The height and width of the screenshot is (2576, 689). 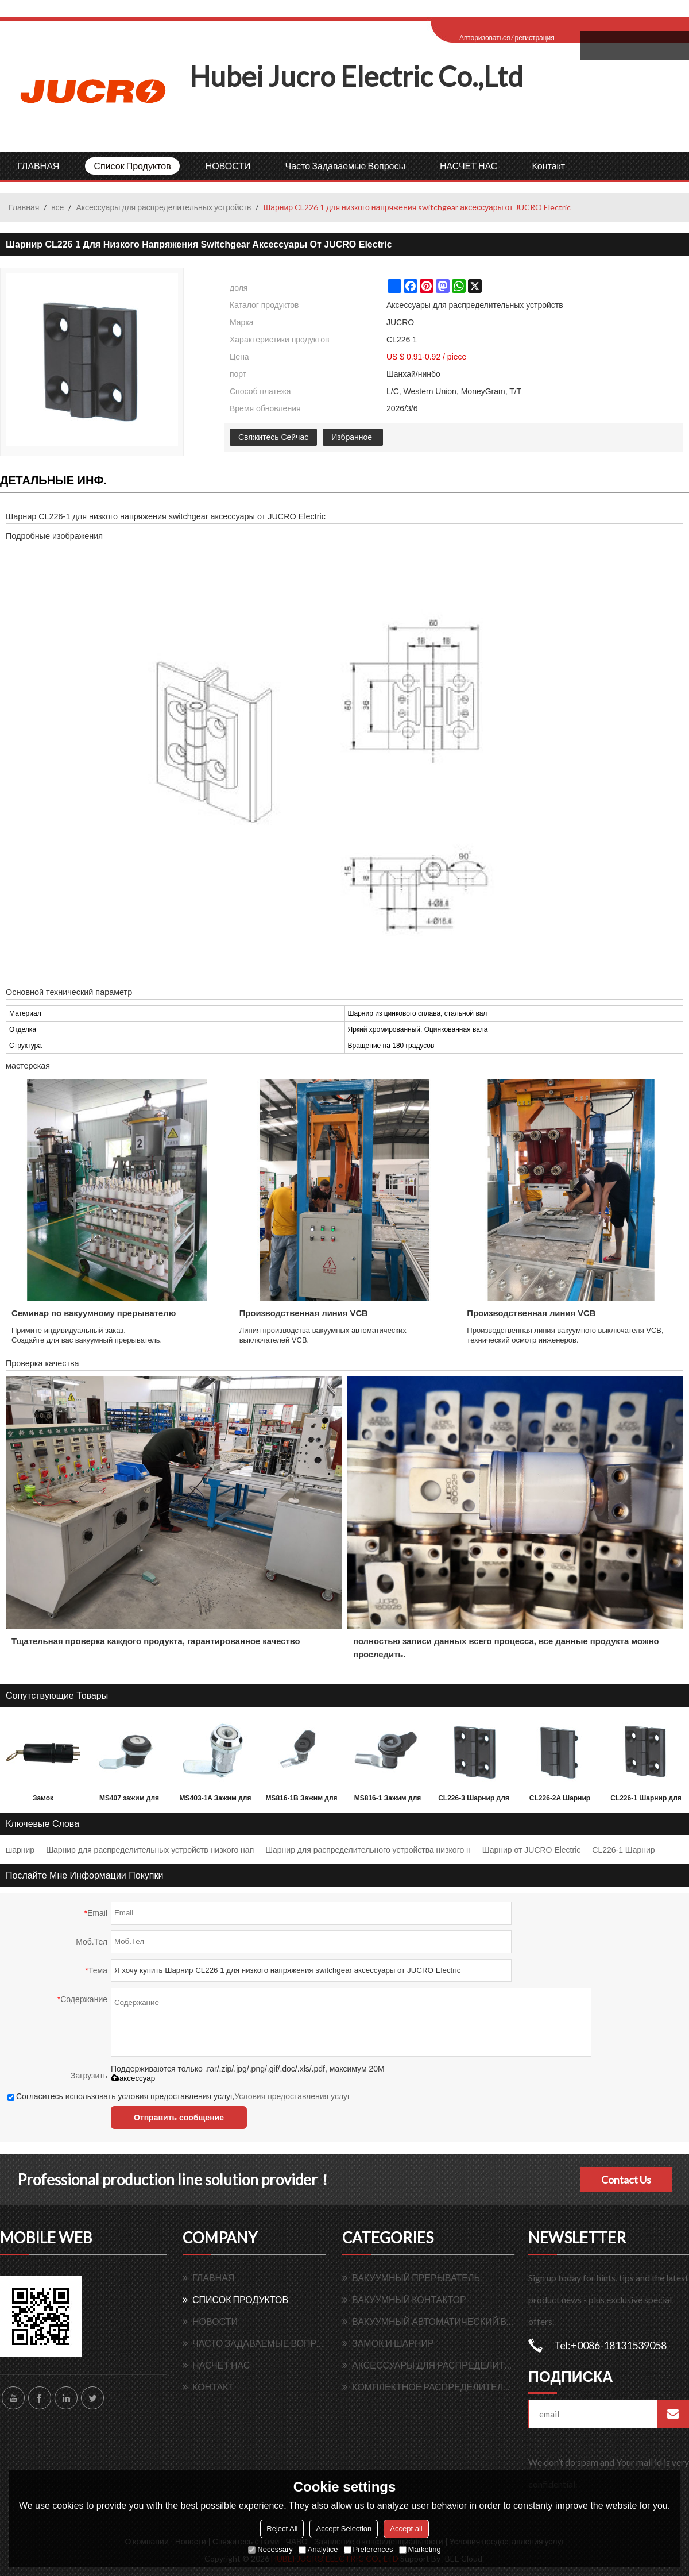 What do you see at coordinates (368, 1849) in the screenshot?
I see `Шарнир для распределительного устройства низкого н` at bounding box center [368, 1849].